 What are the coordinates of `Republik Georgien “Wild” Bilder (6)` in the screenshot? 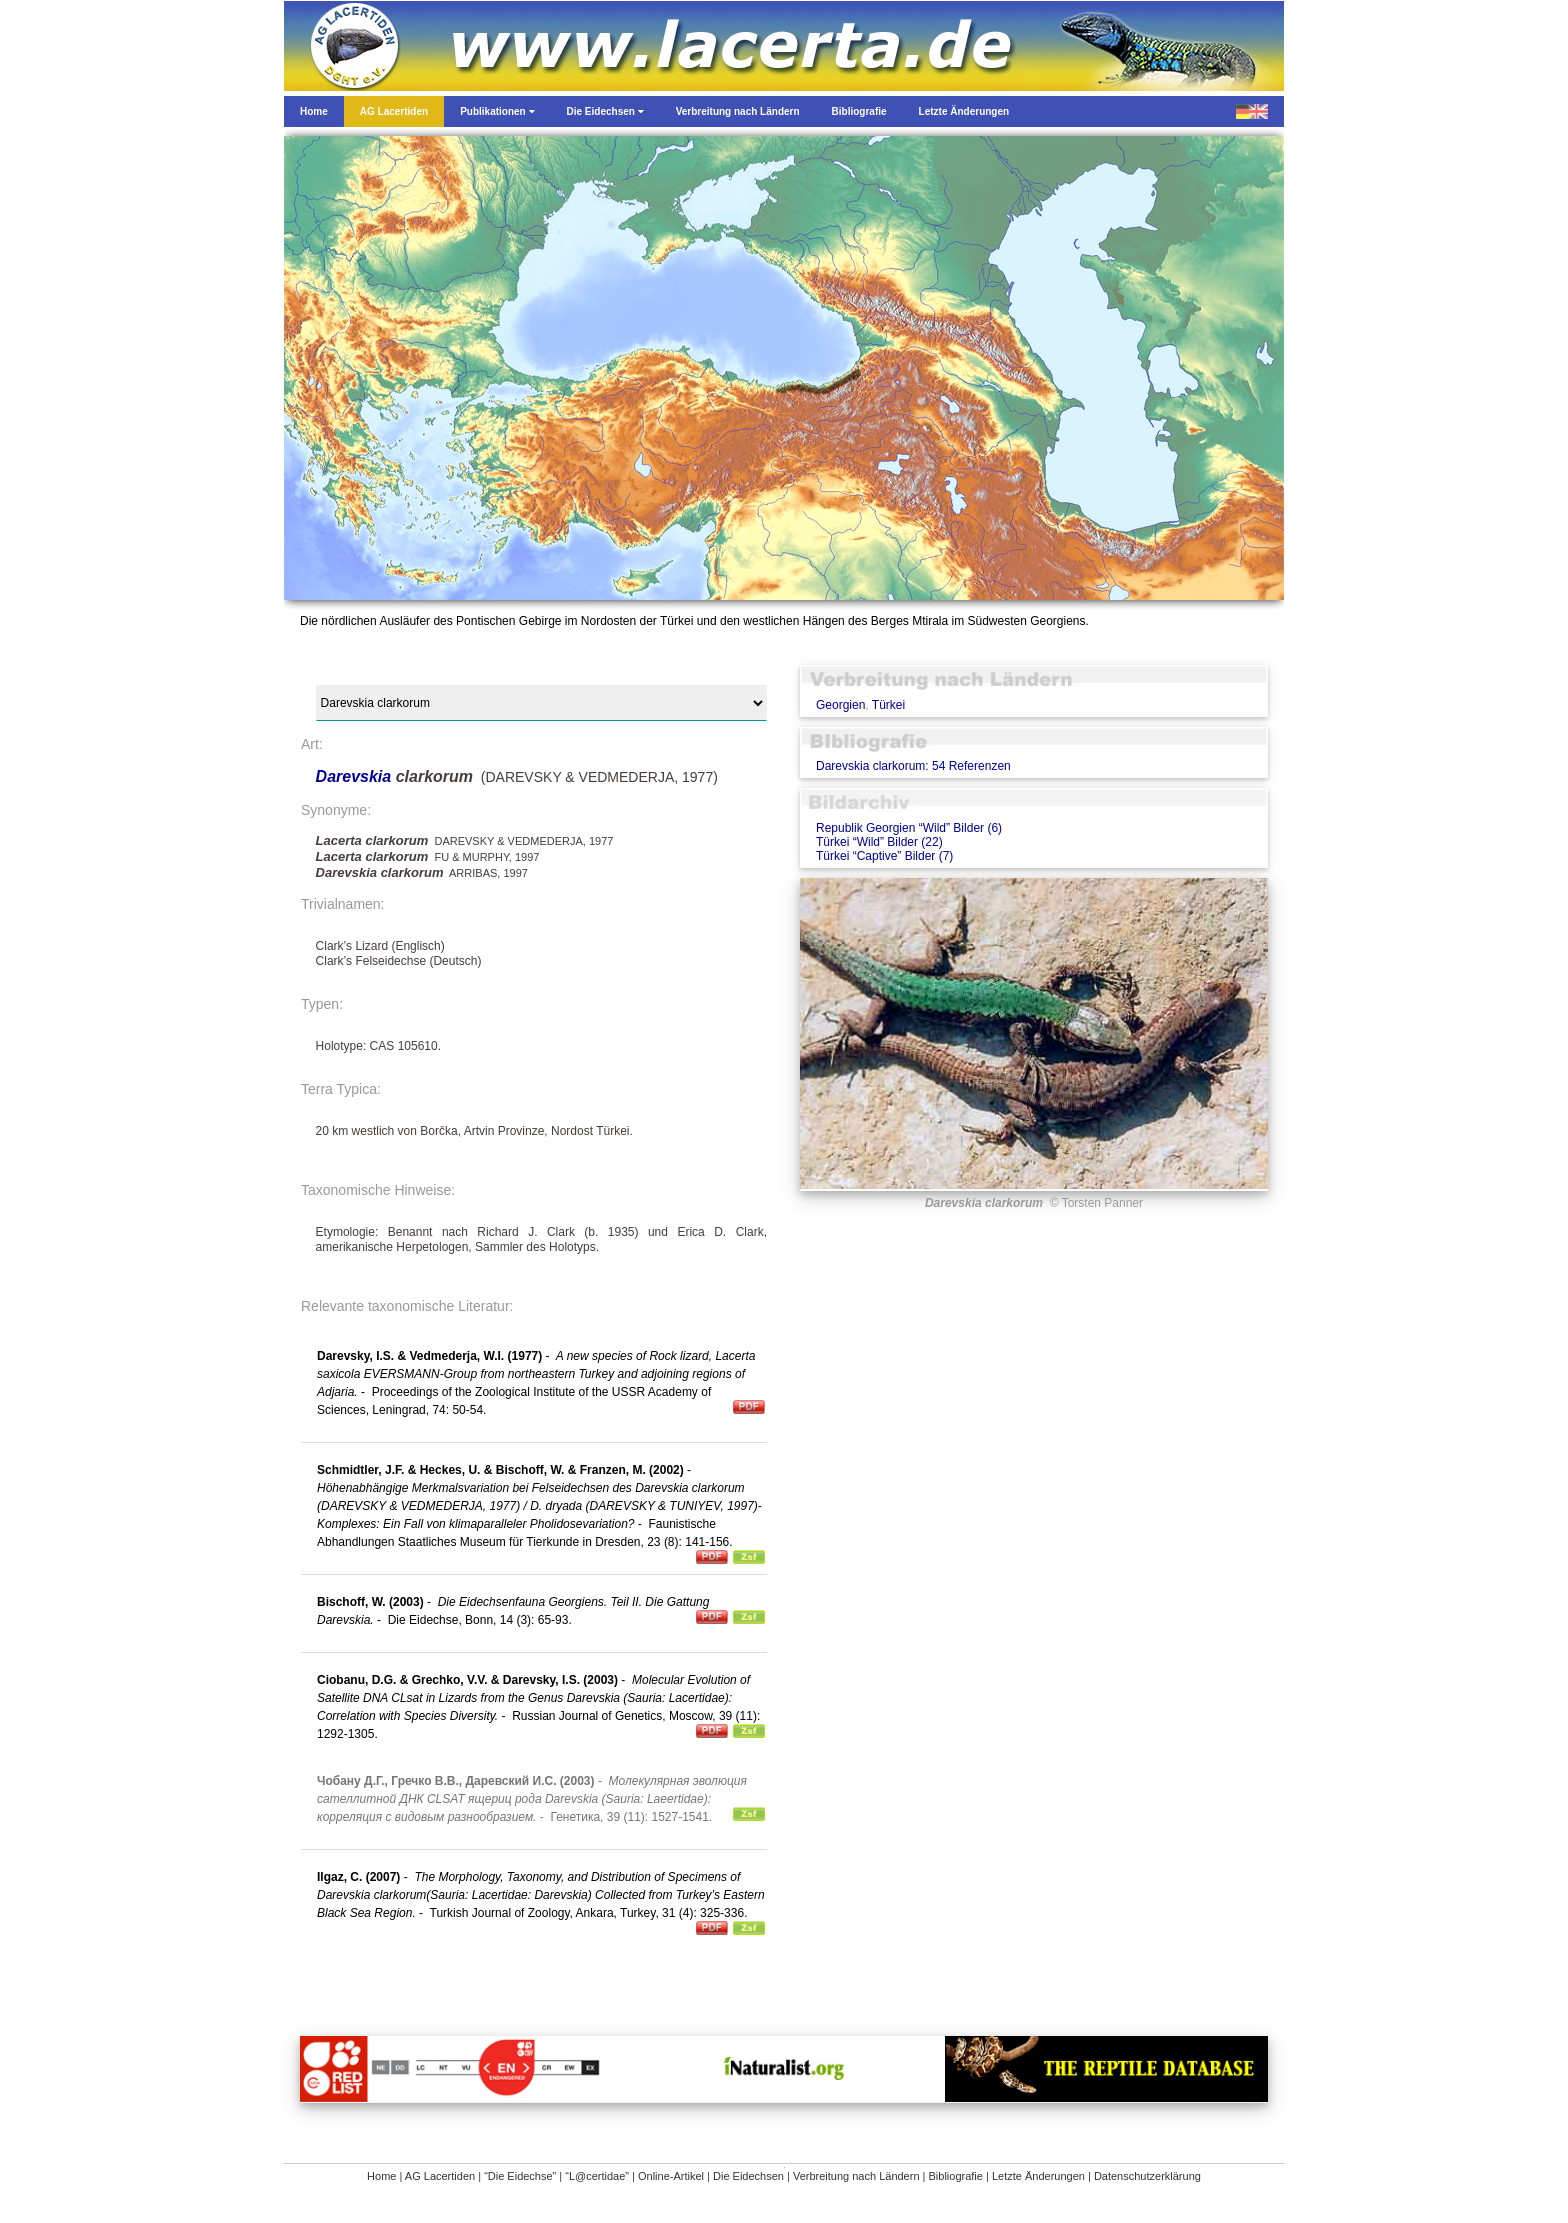 It's located at (909, 828).